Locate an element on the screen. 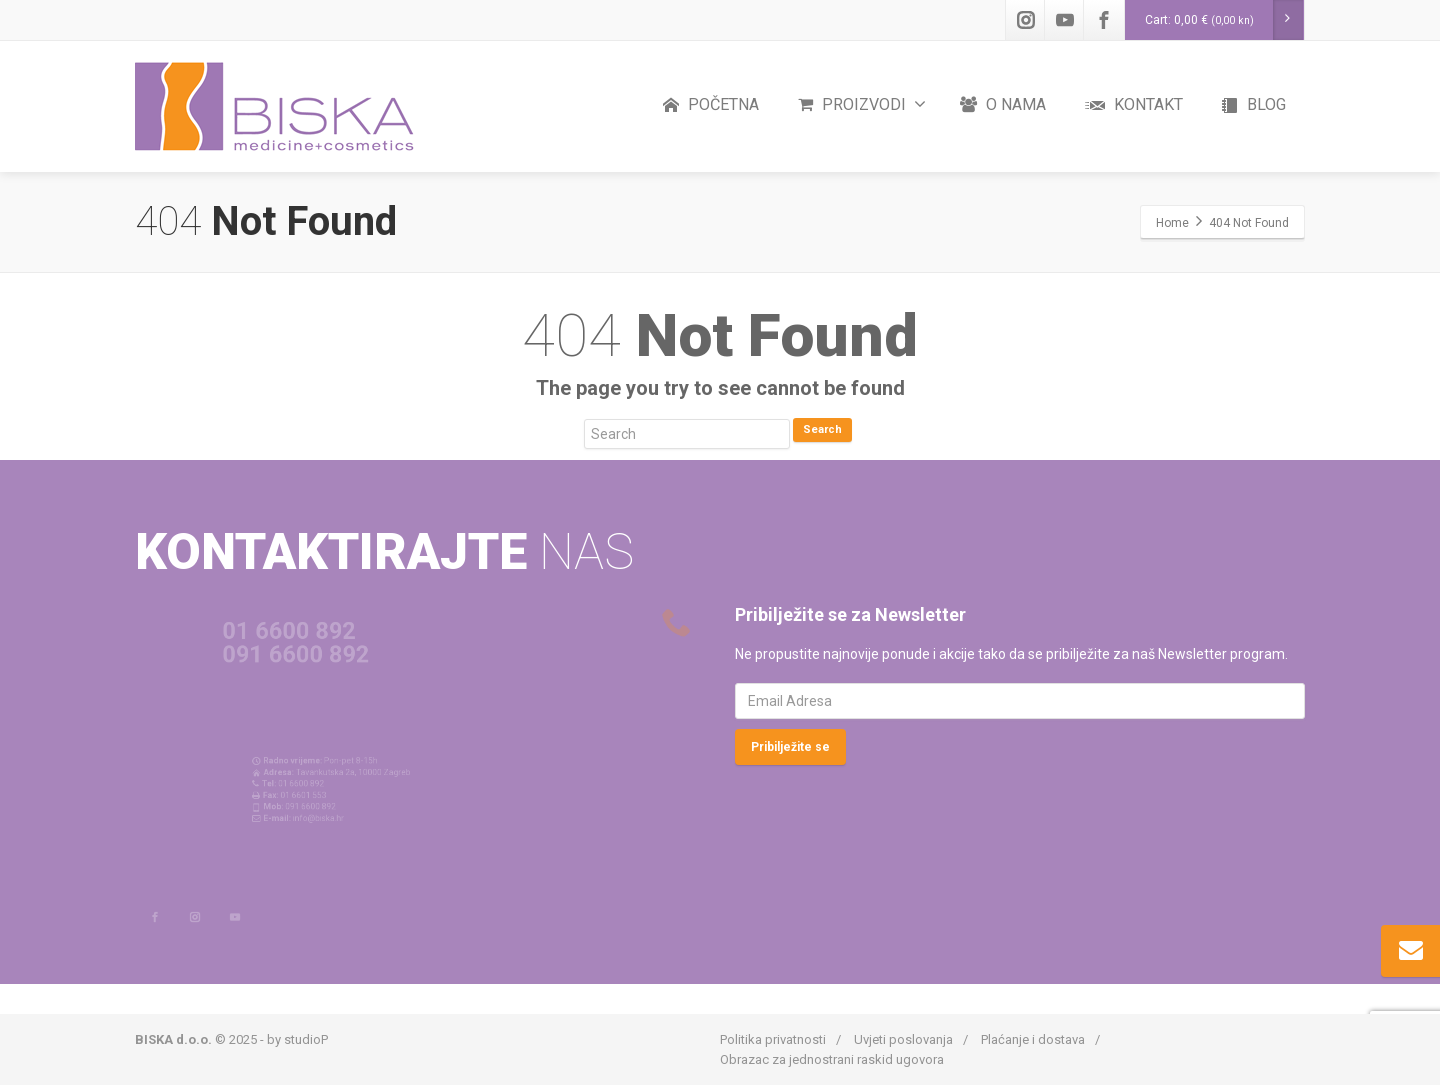  [Instagram] is located at coordinates (1026, 20).